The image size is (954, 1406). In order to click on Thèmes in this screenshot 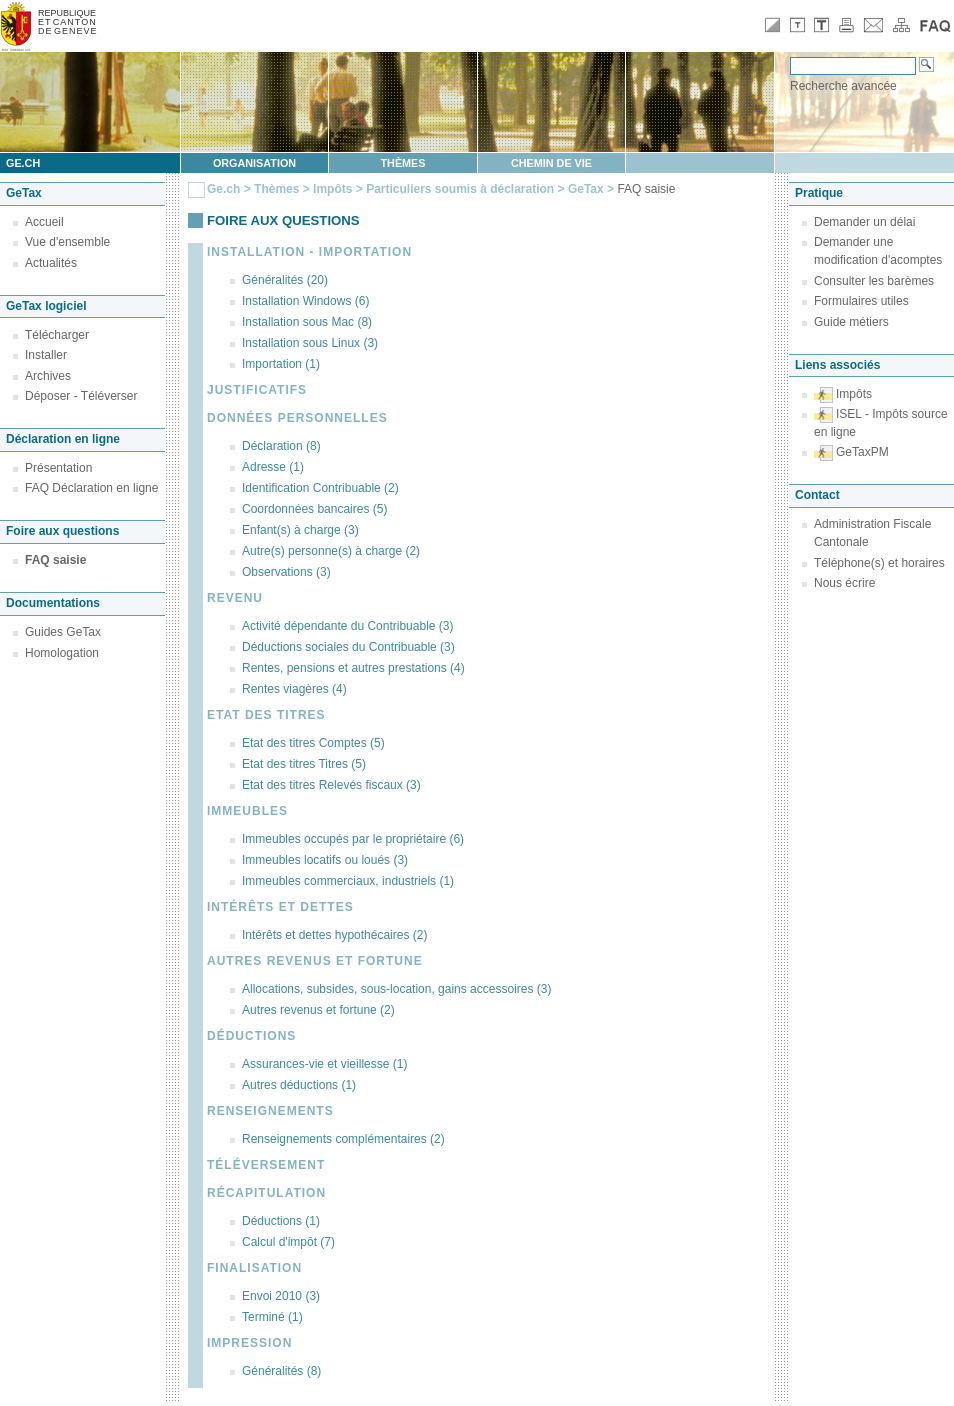, I will do `click(403, 163)`.